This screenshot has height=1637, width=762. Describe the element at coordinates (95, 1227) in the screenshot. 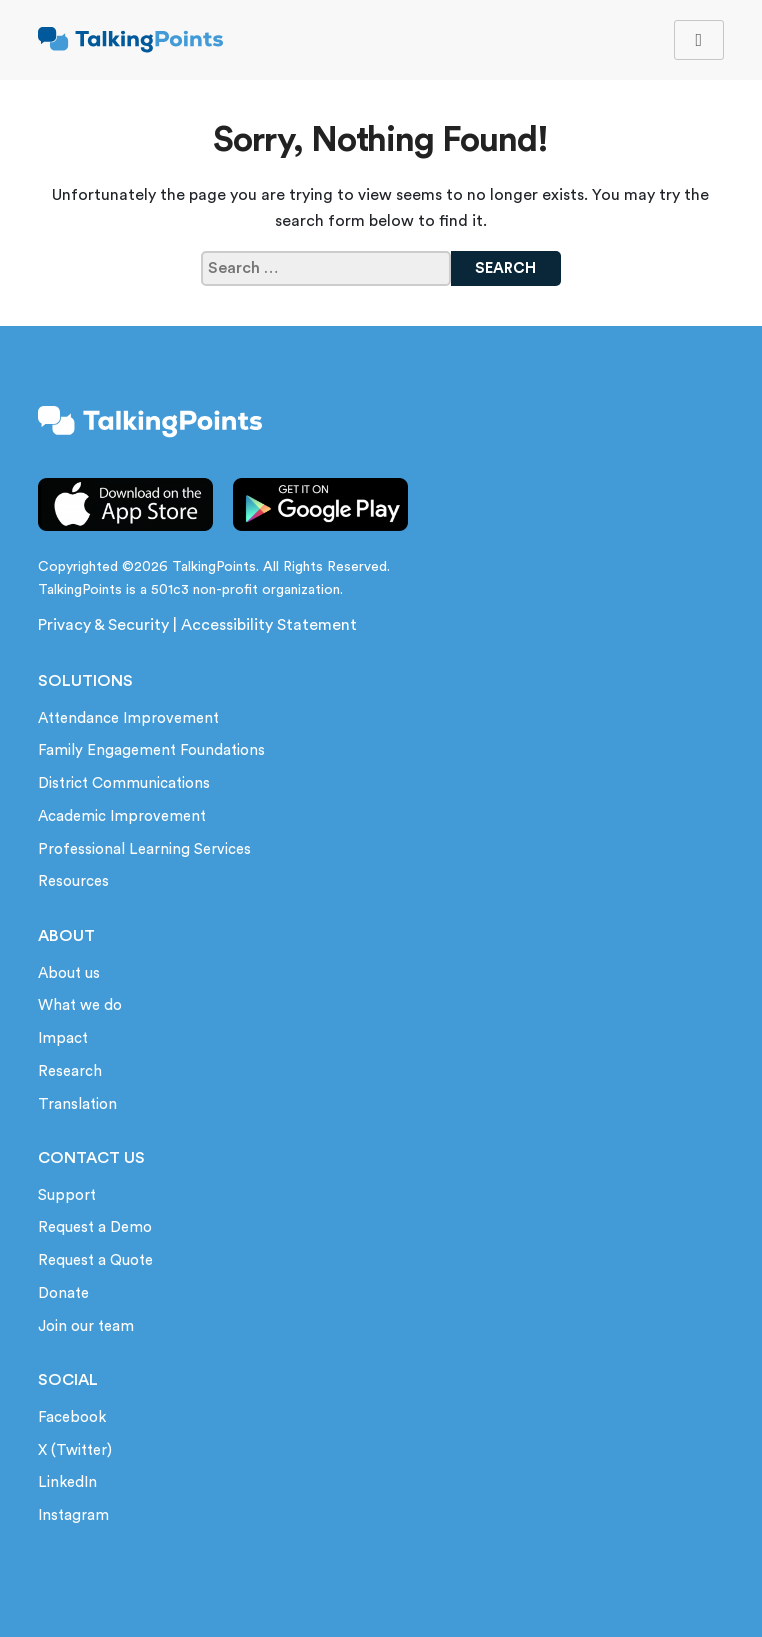

I see `Request a Demo` at that location.